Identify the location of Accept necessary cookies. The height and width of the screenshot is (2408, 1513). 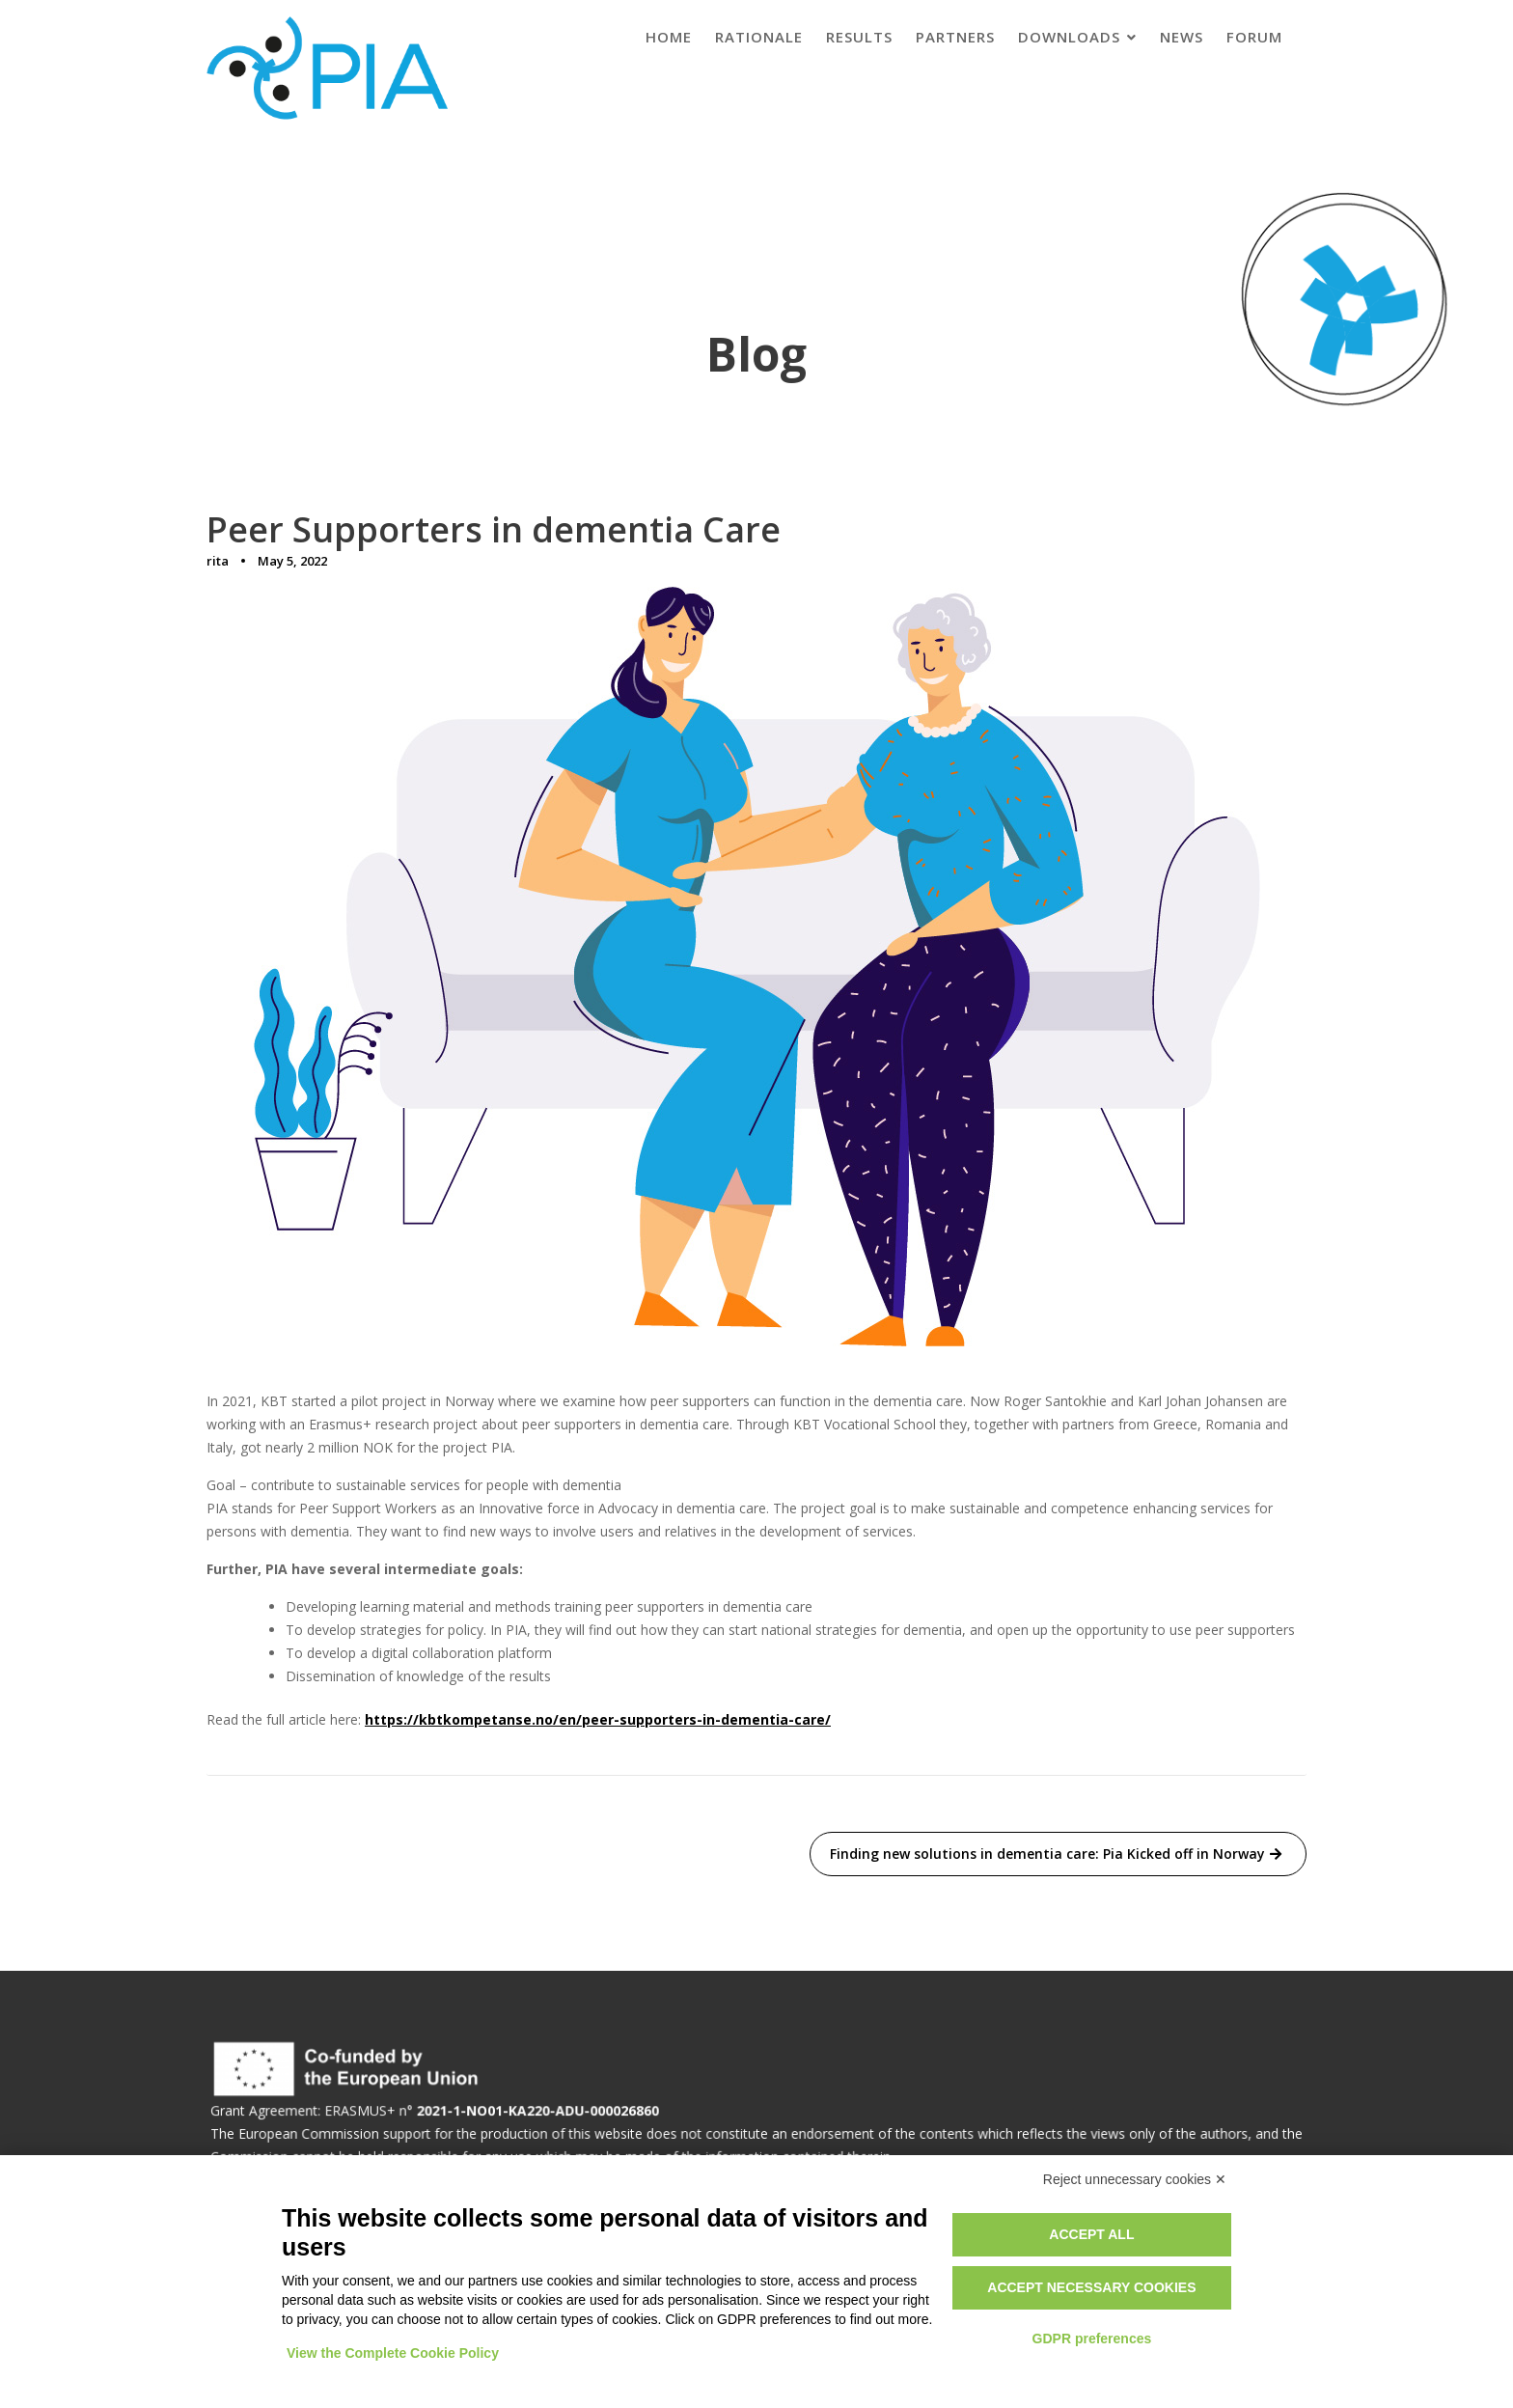
(1091, 2287).